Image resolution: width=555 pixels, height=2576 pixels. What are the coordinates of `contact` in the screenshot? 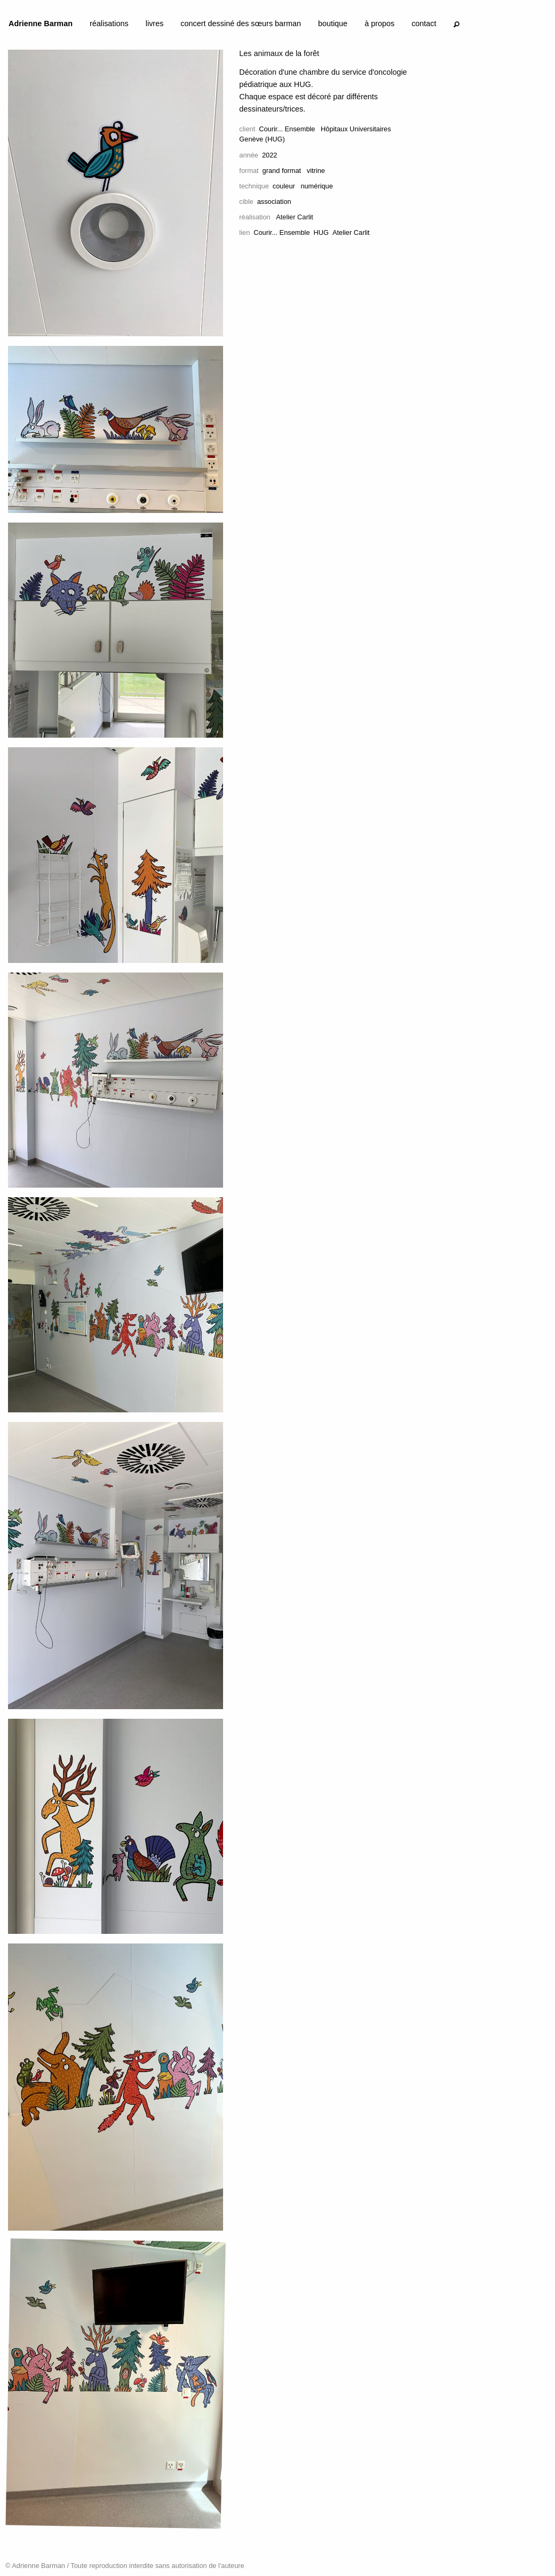 It's located at (423, 23).